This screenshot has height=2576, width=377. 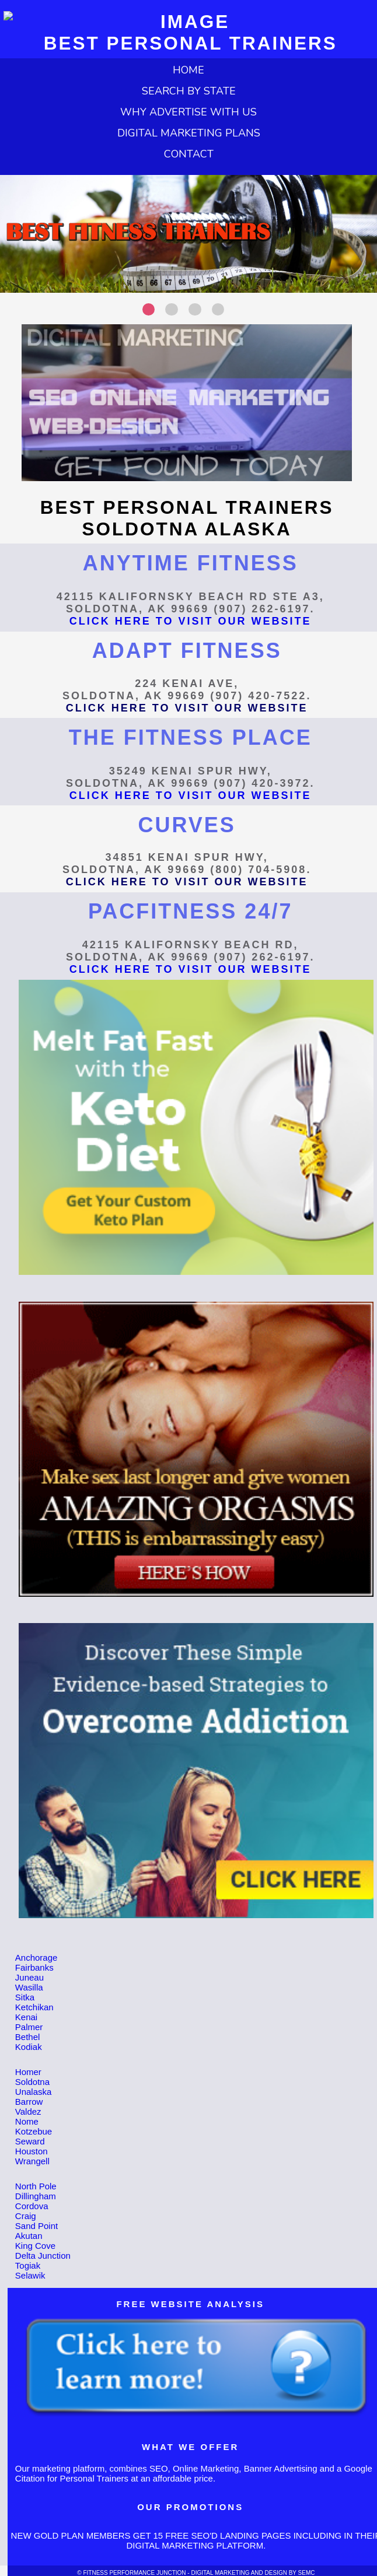 What do you see at coordinates (28, 2047) in the screenshot?
I see `Kodiak` at bounding box center [28, 2047].